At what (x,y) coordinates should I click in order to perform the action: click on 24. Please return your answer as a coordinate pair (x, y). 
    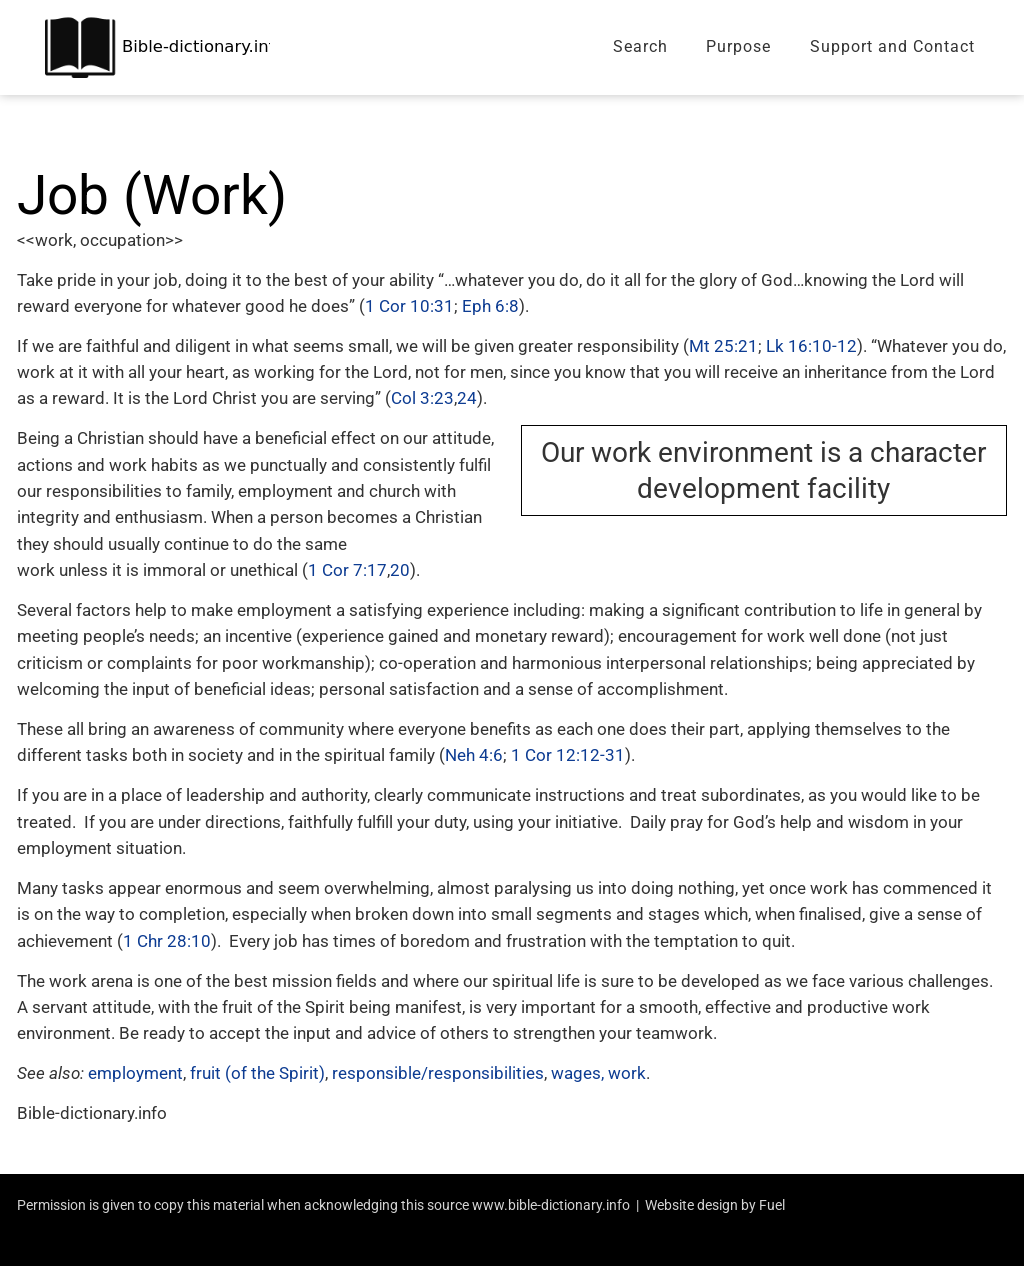
    Looking at the image, I should click on (467, 398).